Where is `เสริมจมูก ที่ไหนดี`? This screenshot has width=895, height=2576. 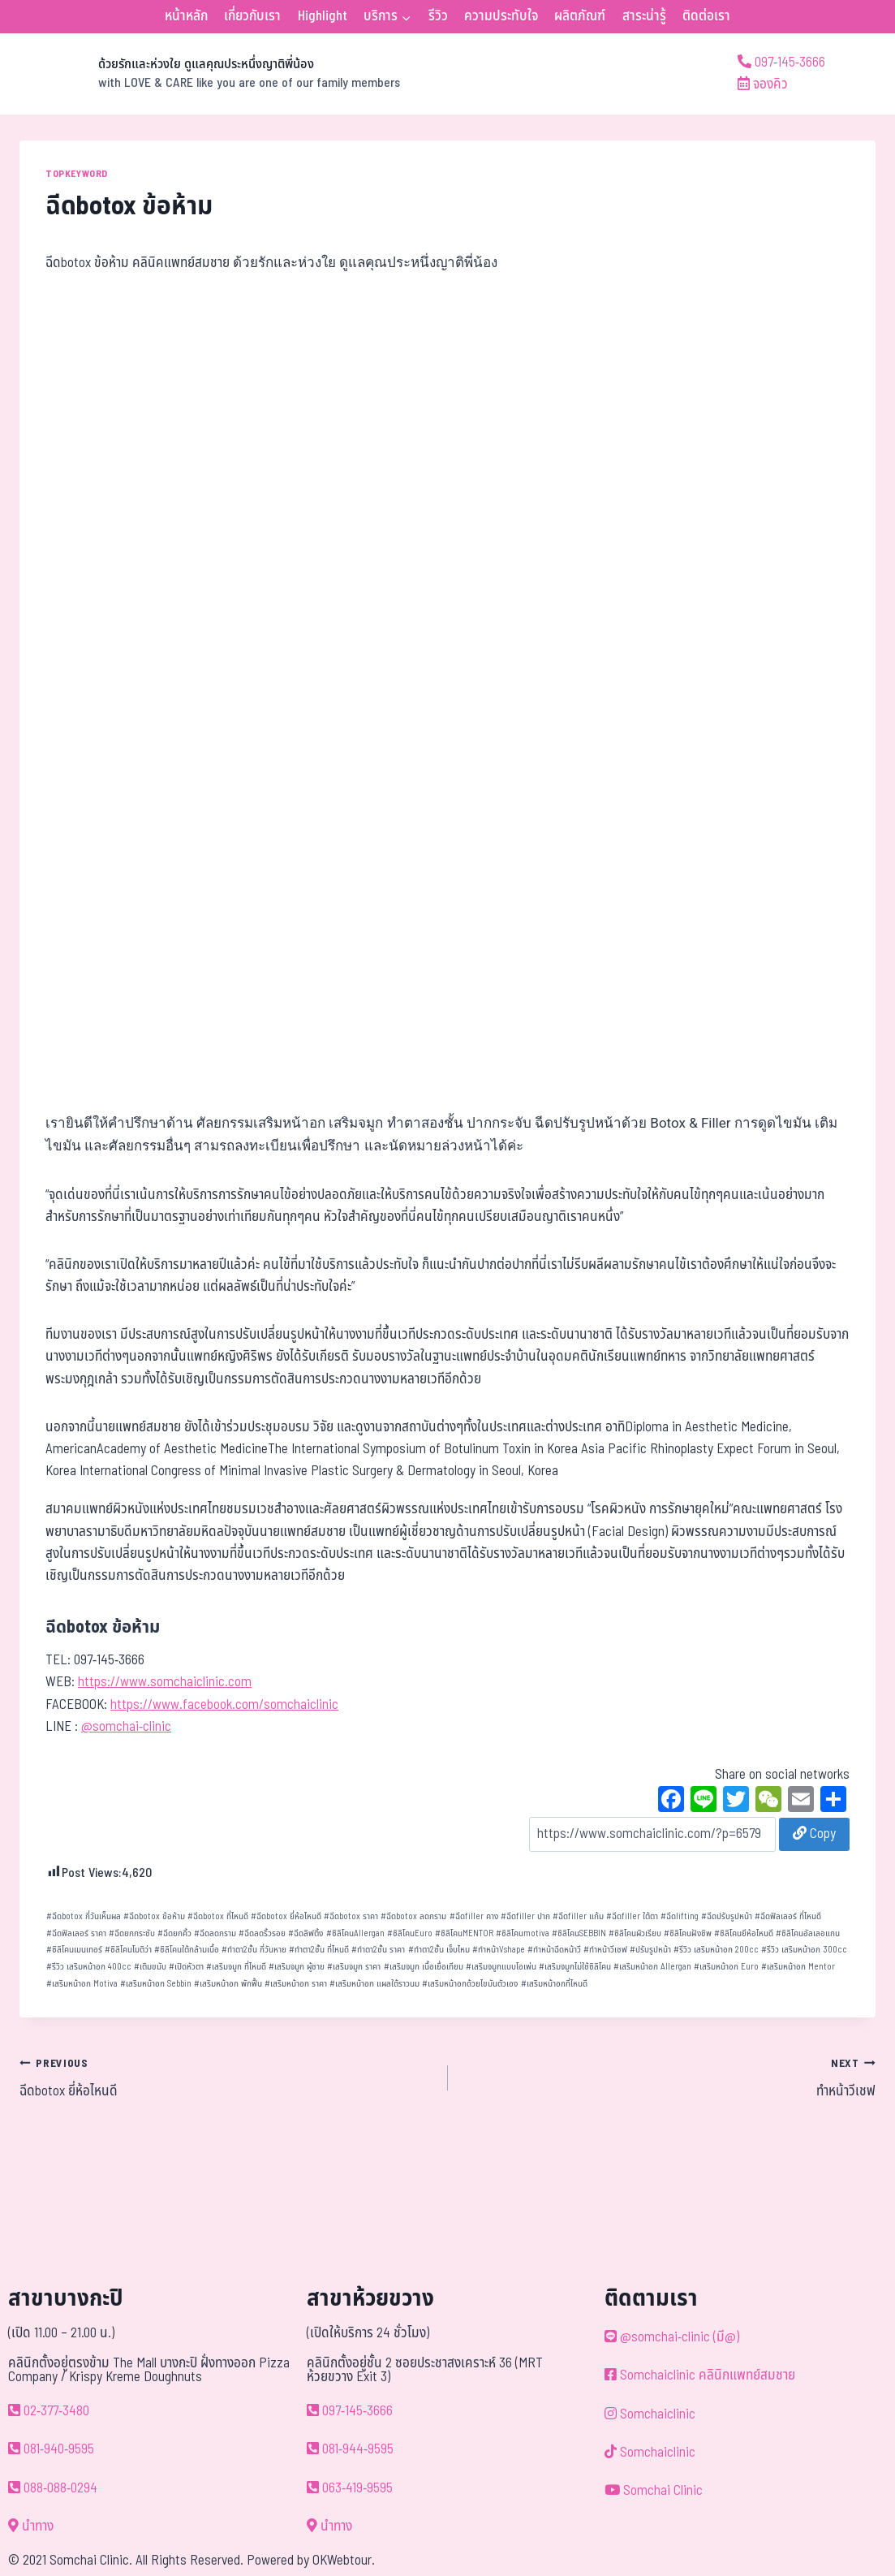
เสริมจมูก ที่ไหนดี is located at coordinates (236, 1967).